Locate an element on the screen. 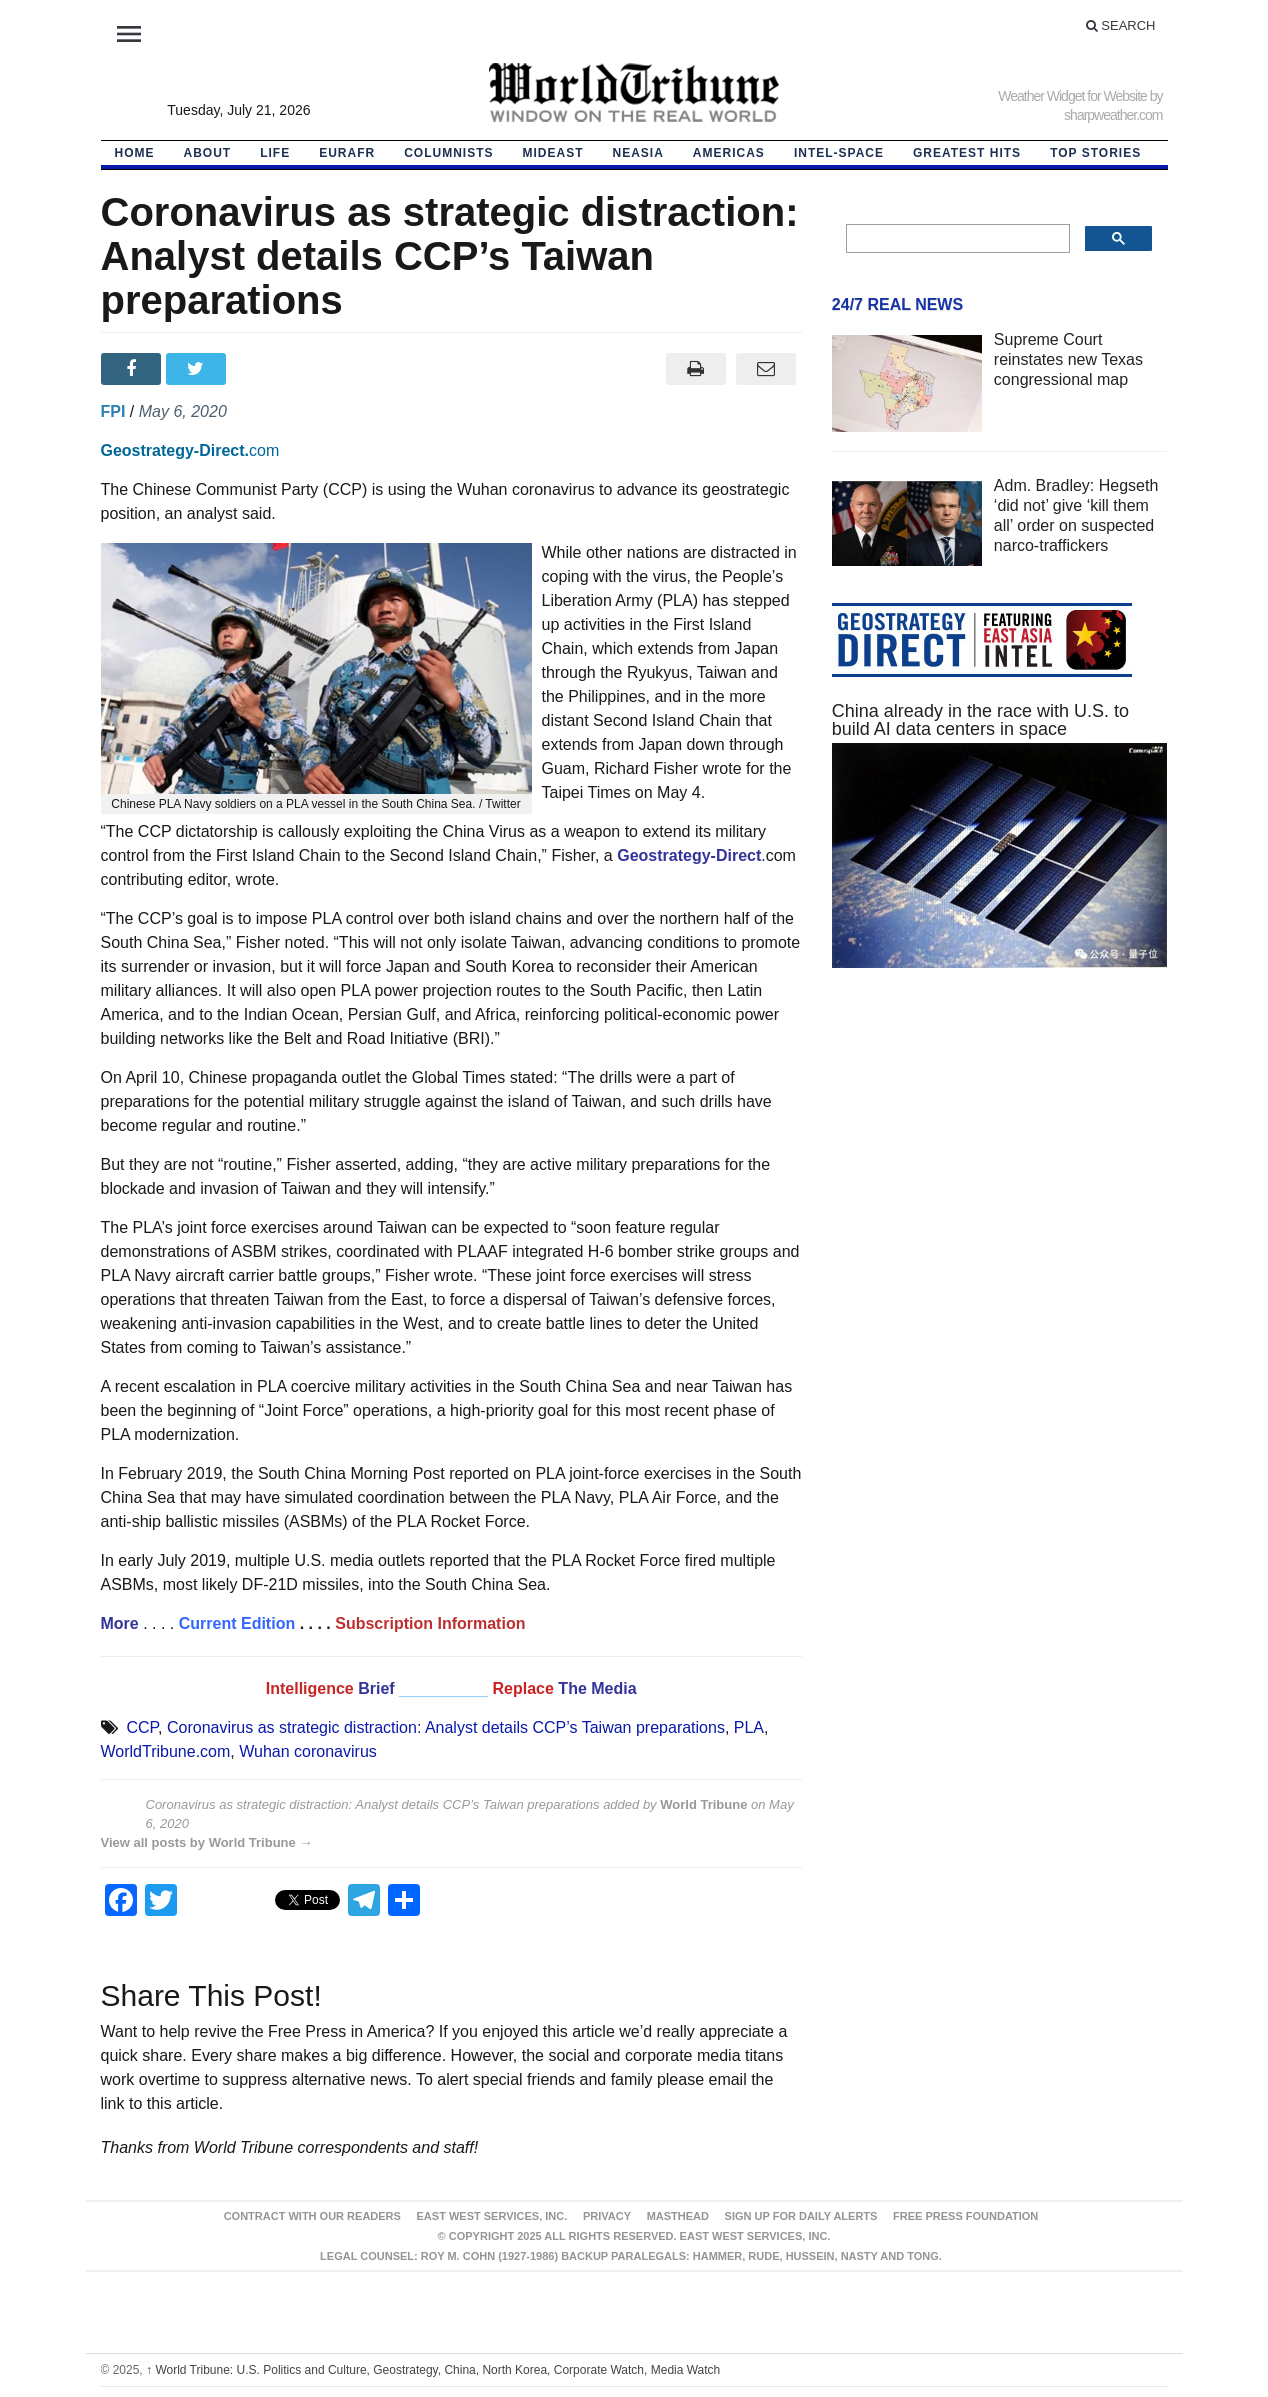 The image size is (1268, 2397). PLA is located at coordinates (749, 1727).